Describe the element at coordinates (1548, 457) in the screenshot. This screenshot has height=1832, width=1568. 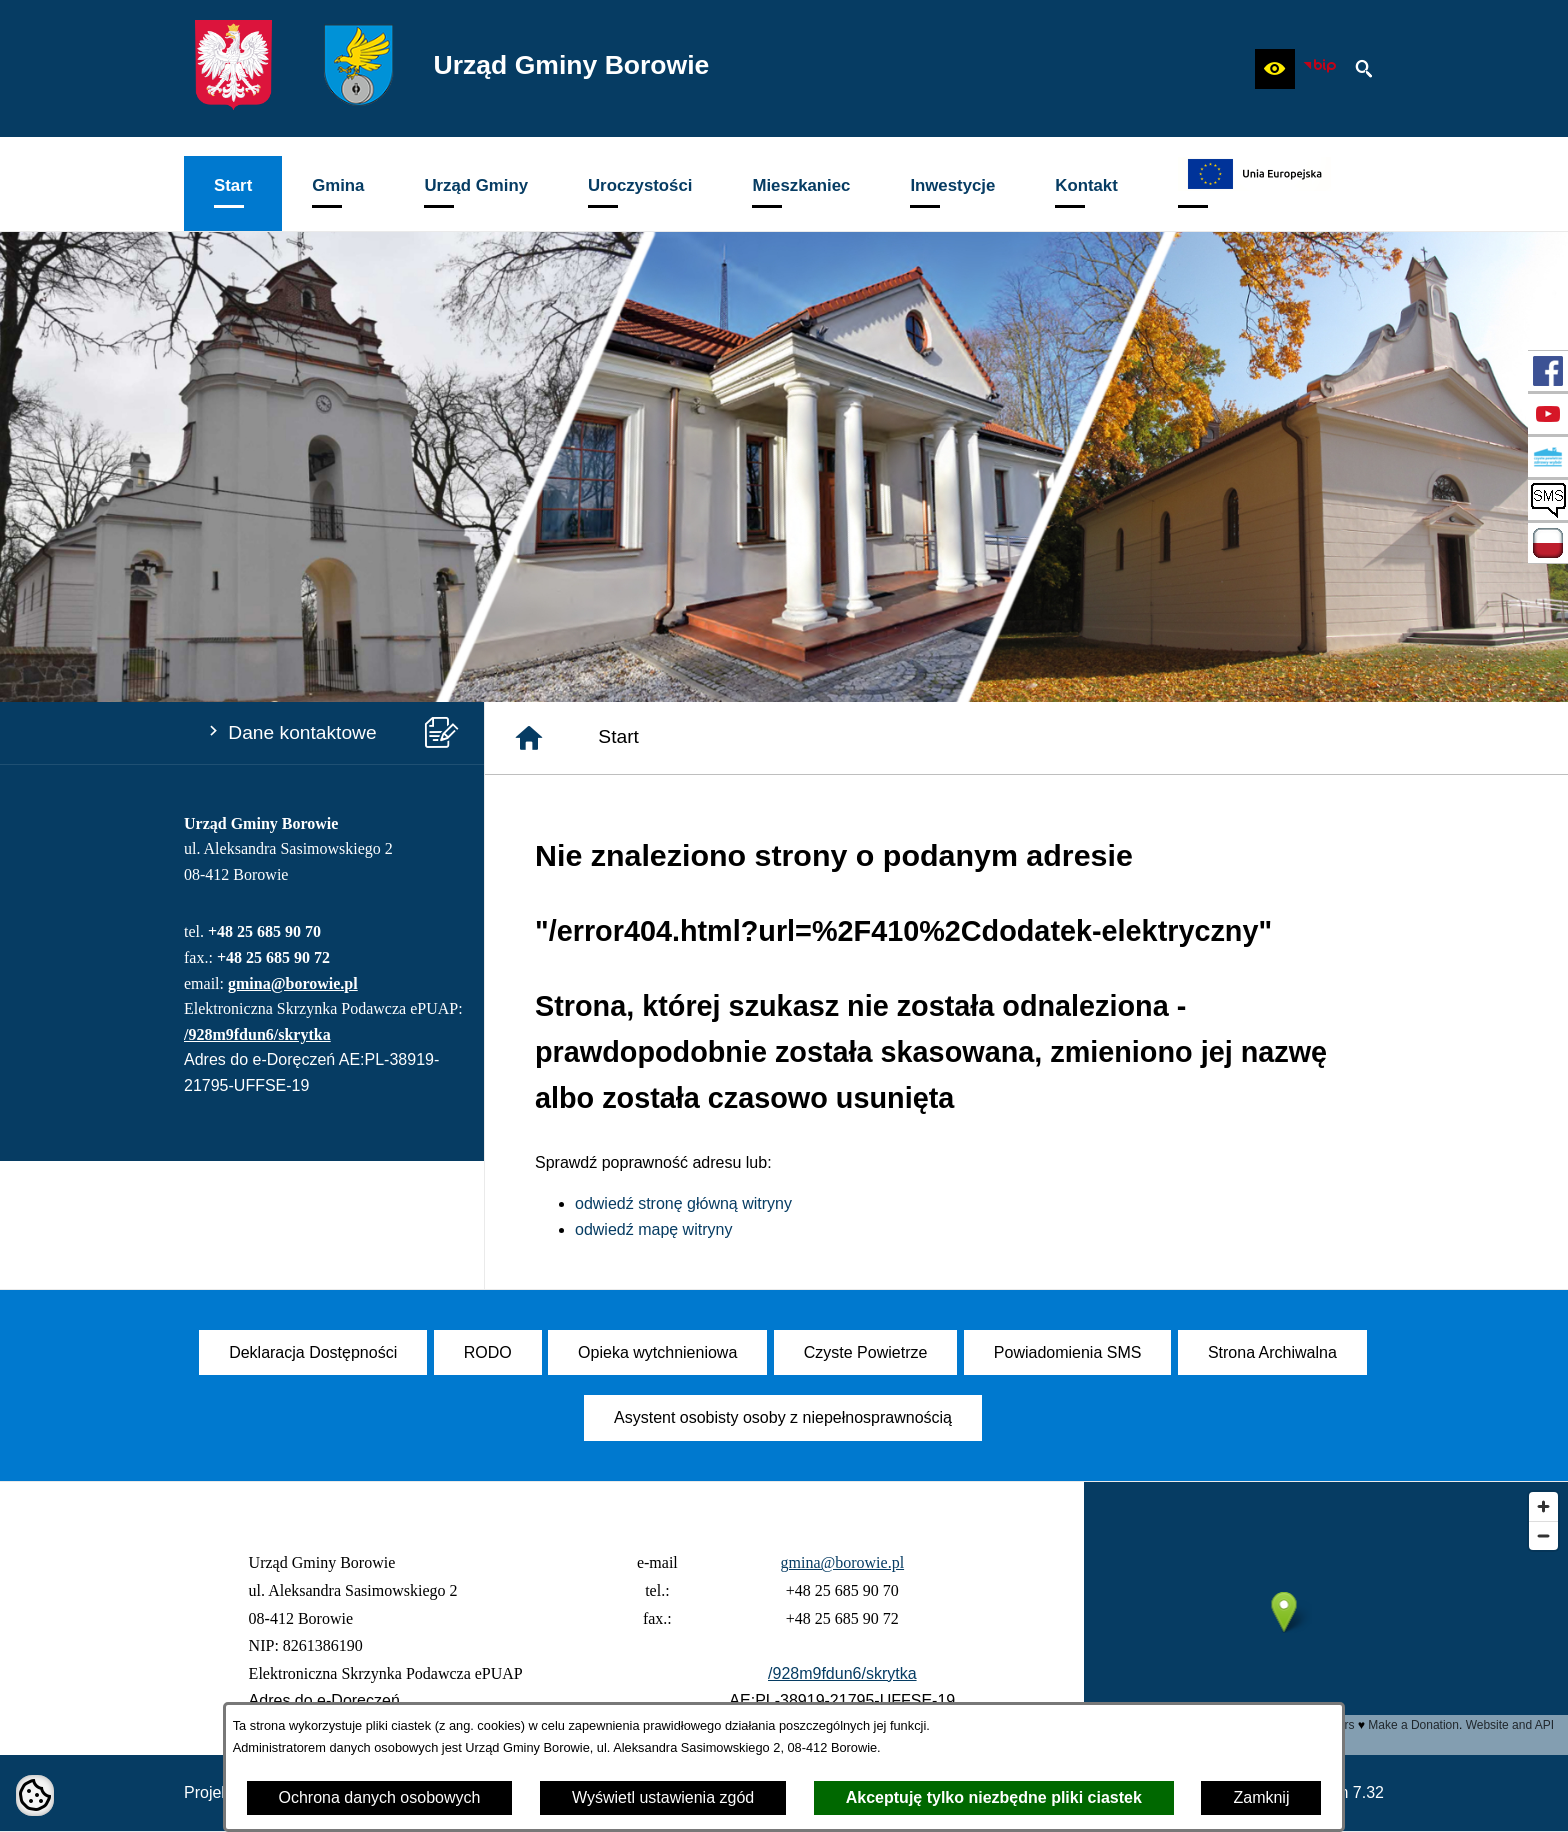
I see `[przejdź do Czyste Powietrze]` at that location.